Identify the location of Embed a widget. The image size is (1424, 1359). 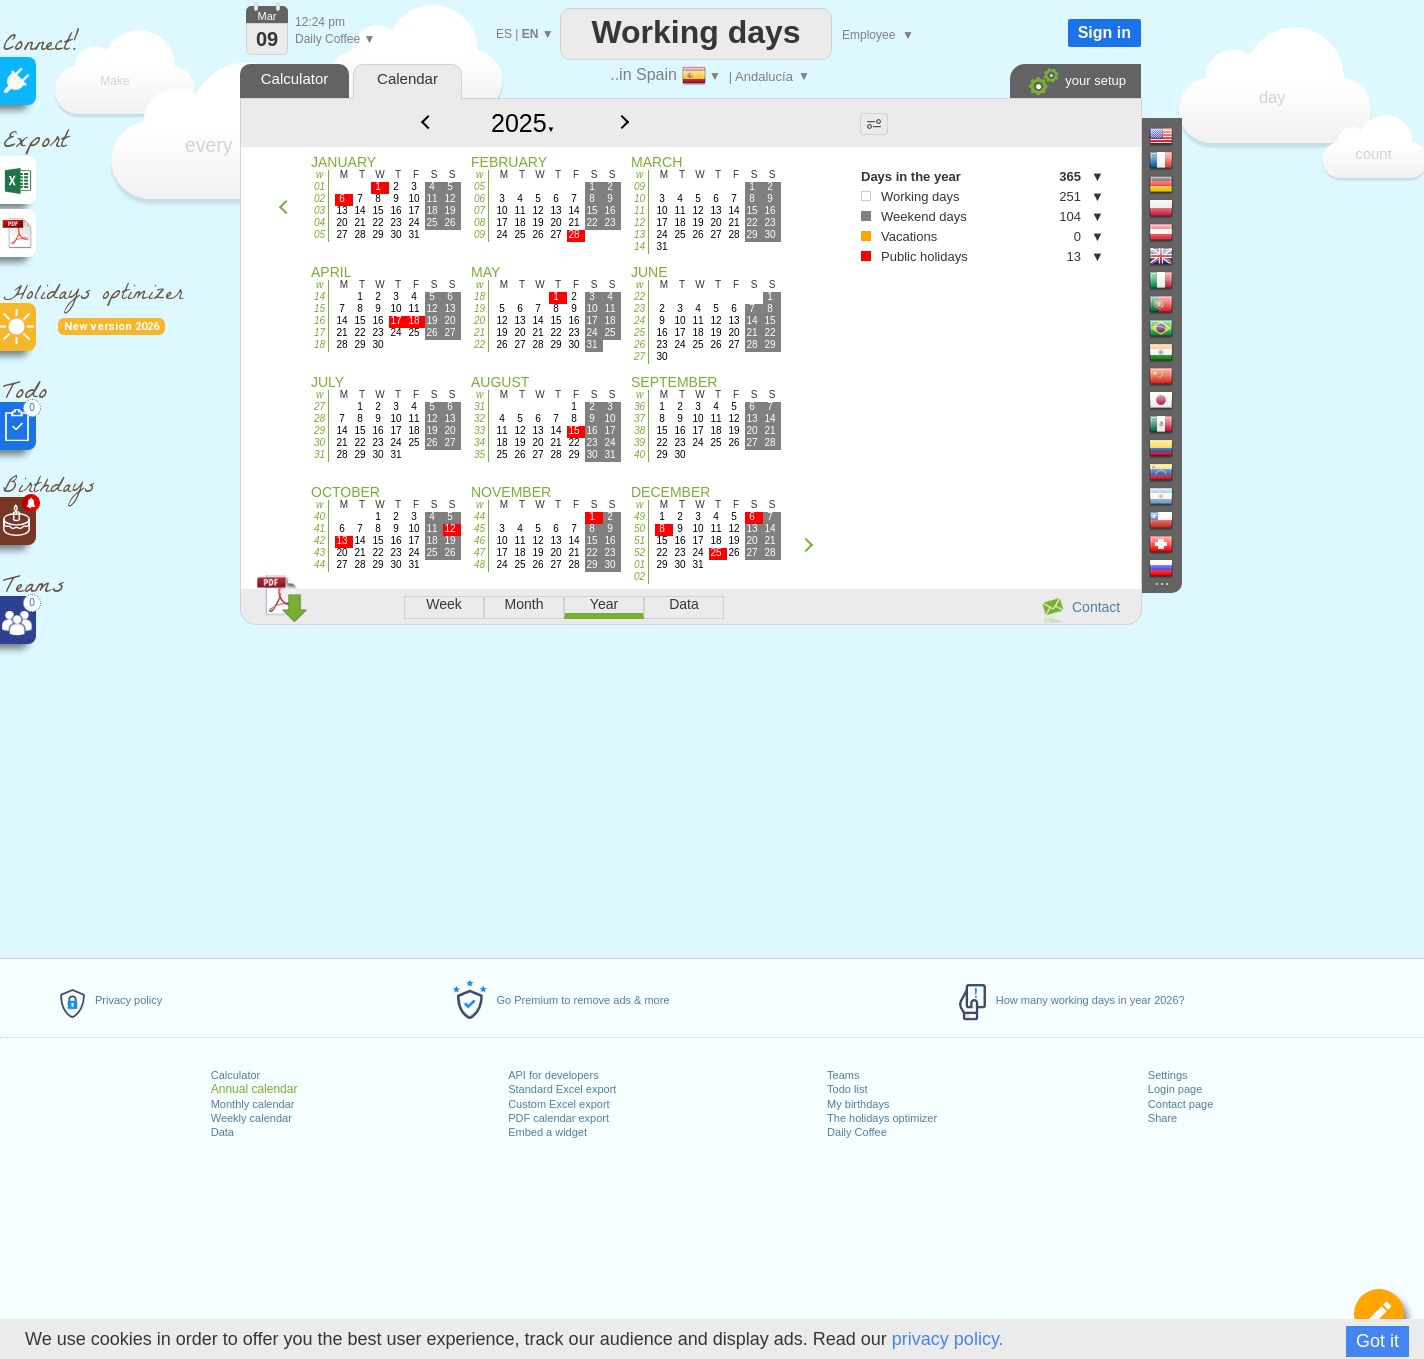
(547, 1132).